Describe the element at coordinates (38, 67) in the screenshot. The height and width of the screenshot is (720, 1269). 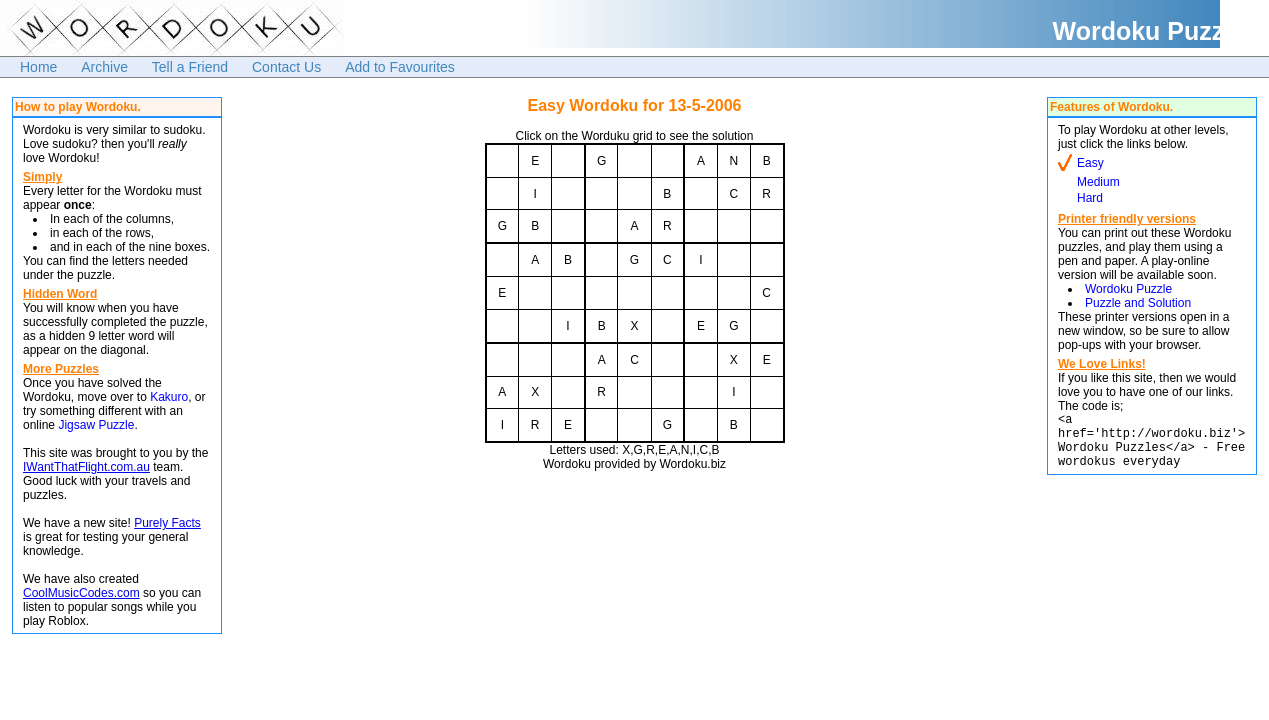
I see `Home` at that location.